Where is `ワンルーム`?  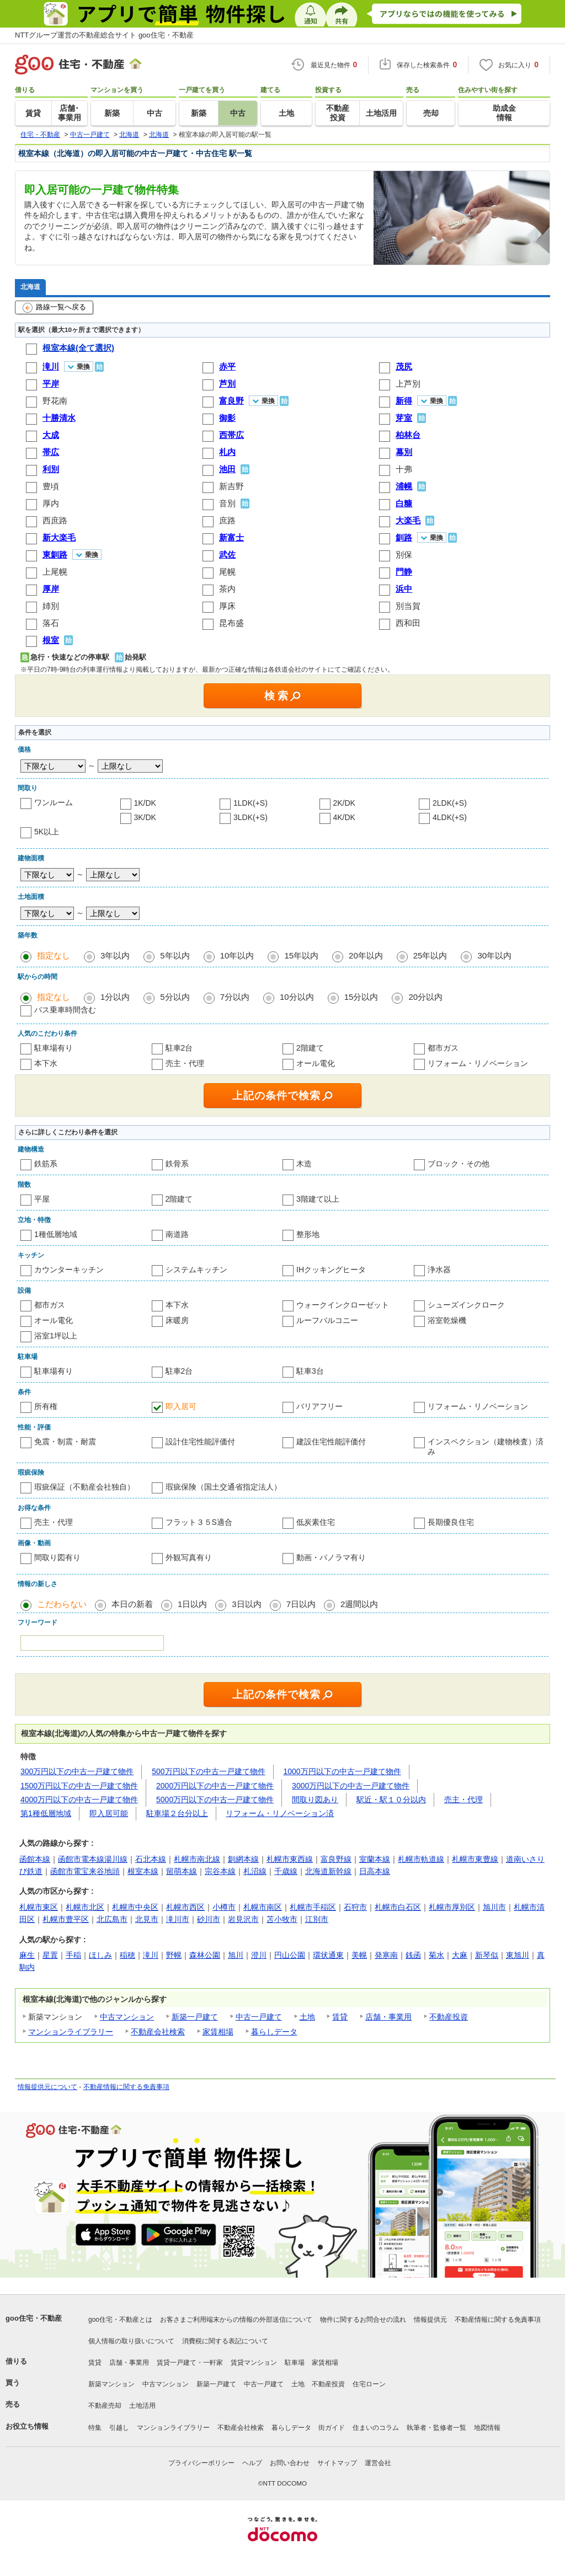 ワンルーム is located at coordinates (53, 802).